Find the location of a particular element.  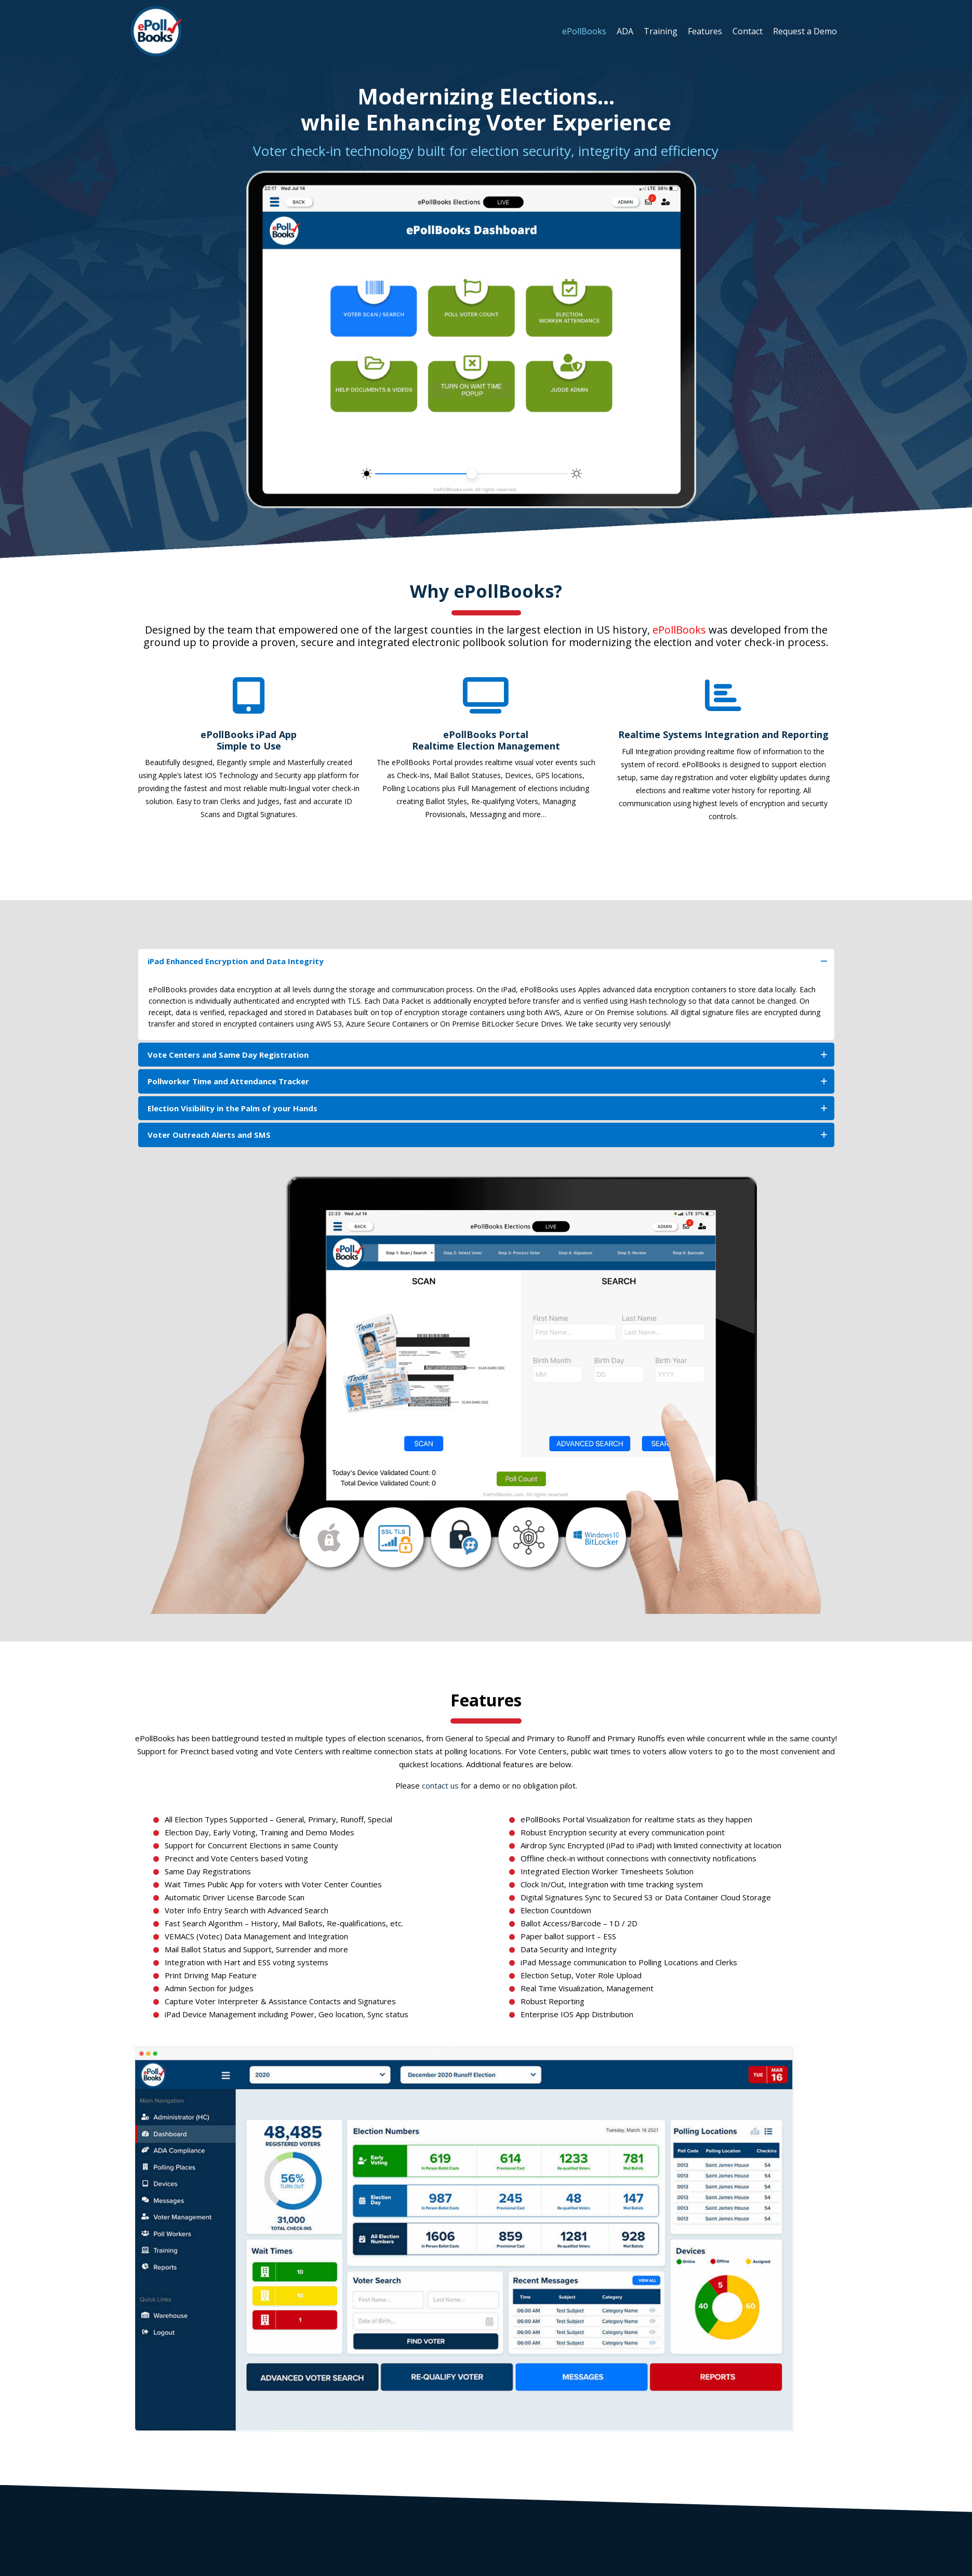

Contact is located at coordinates (748, 31).